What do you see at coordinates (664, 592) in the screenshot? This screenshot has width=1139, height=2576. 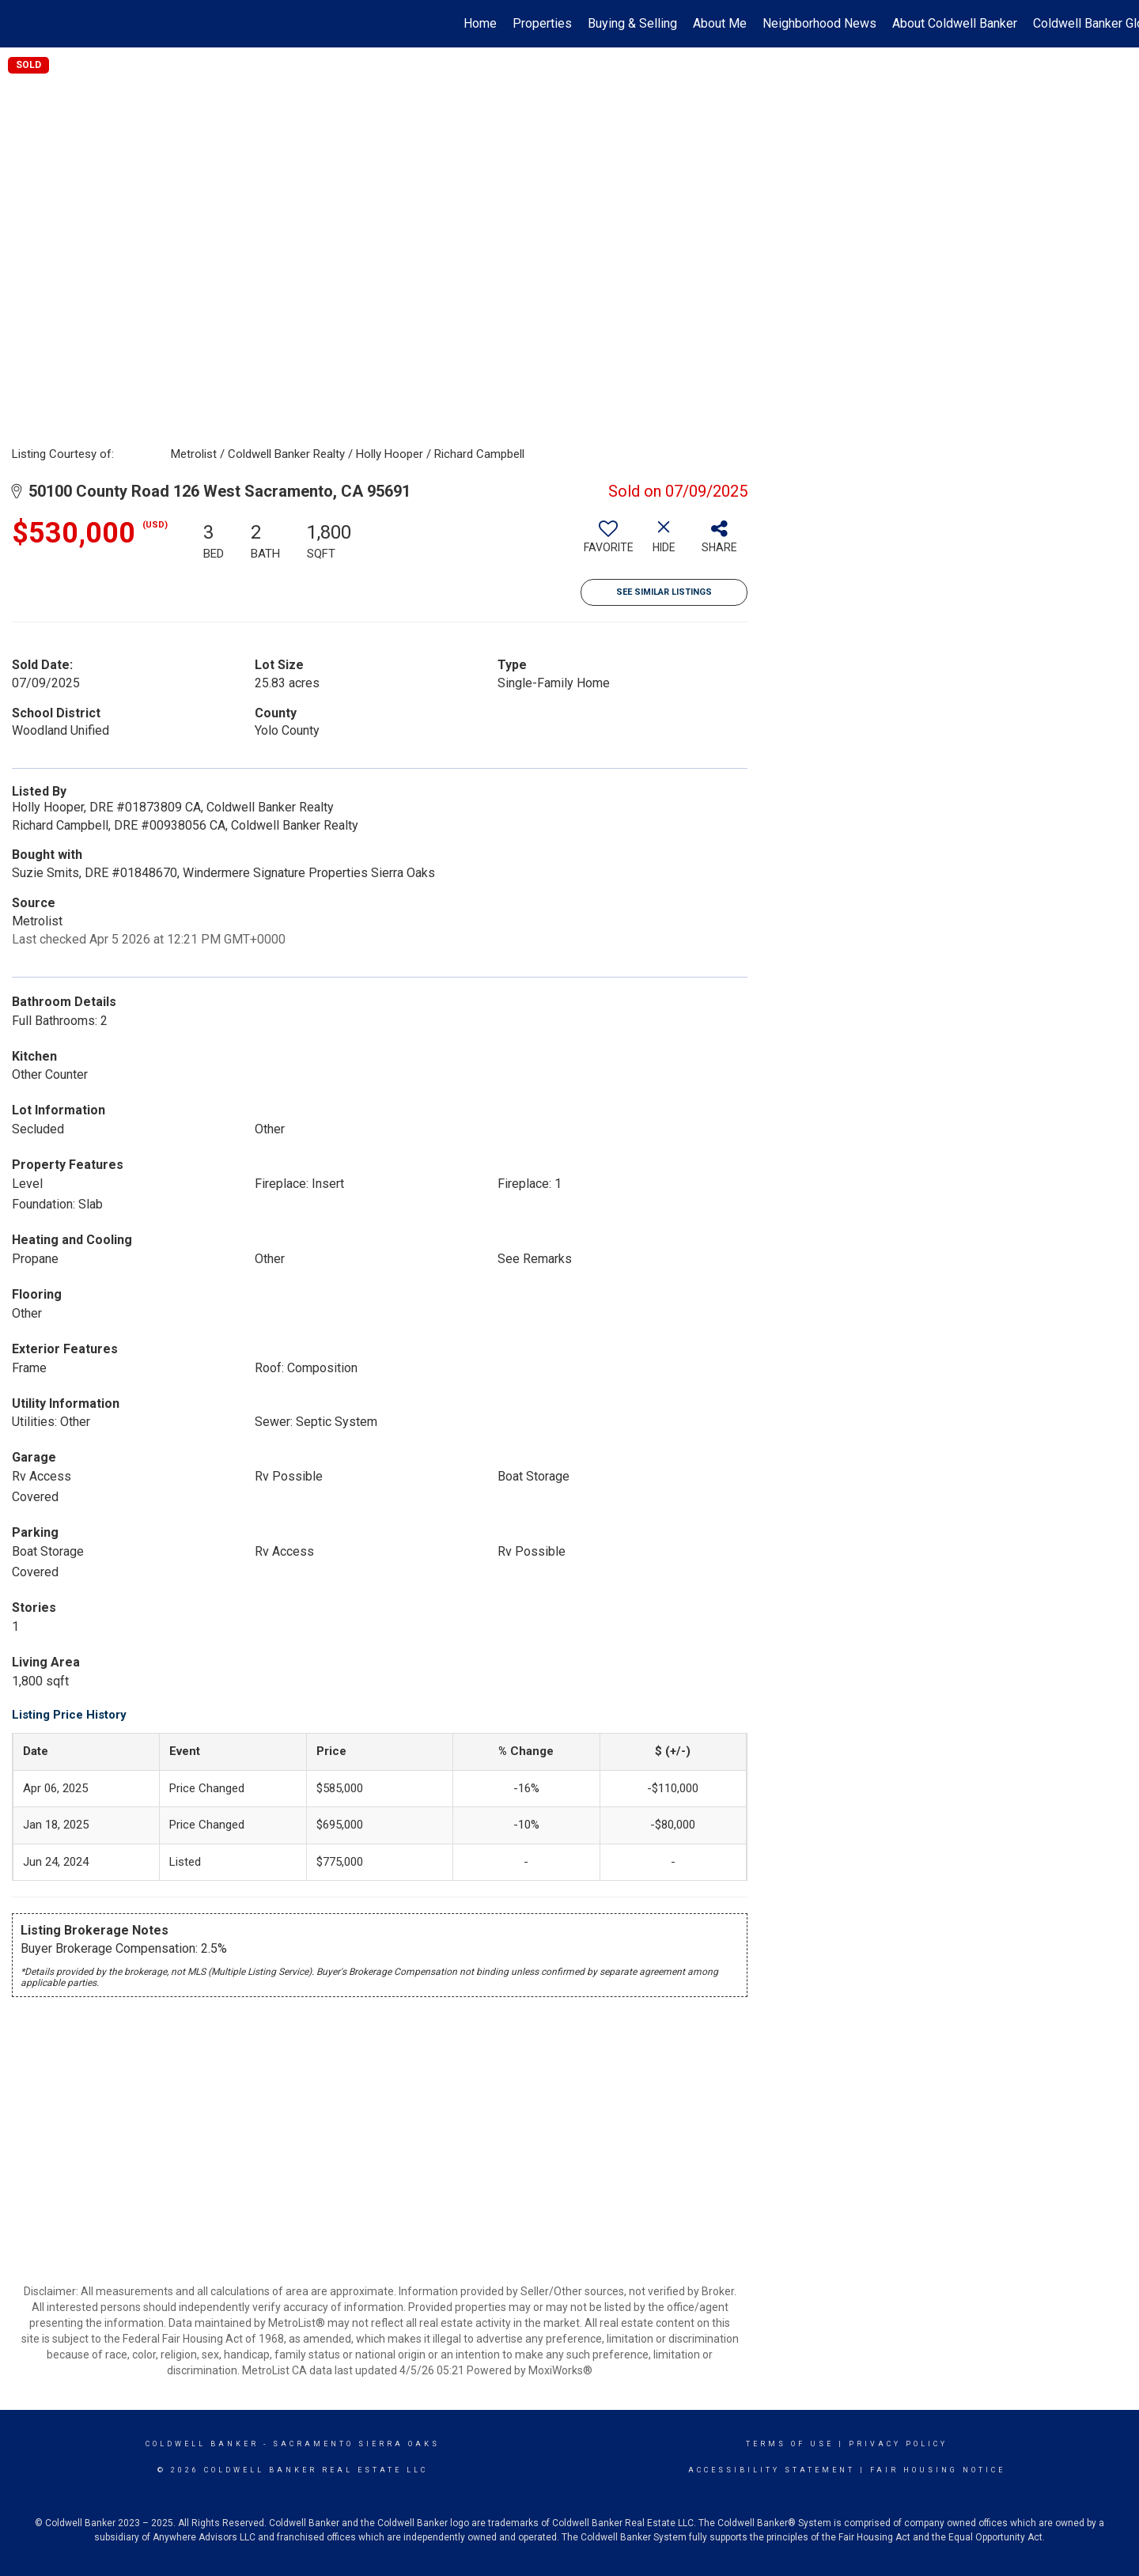 I see `See Similar Listings` at bounding box center [664, 592].